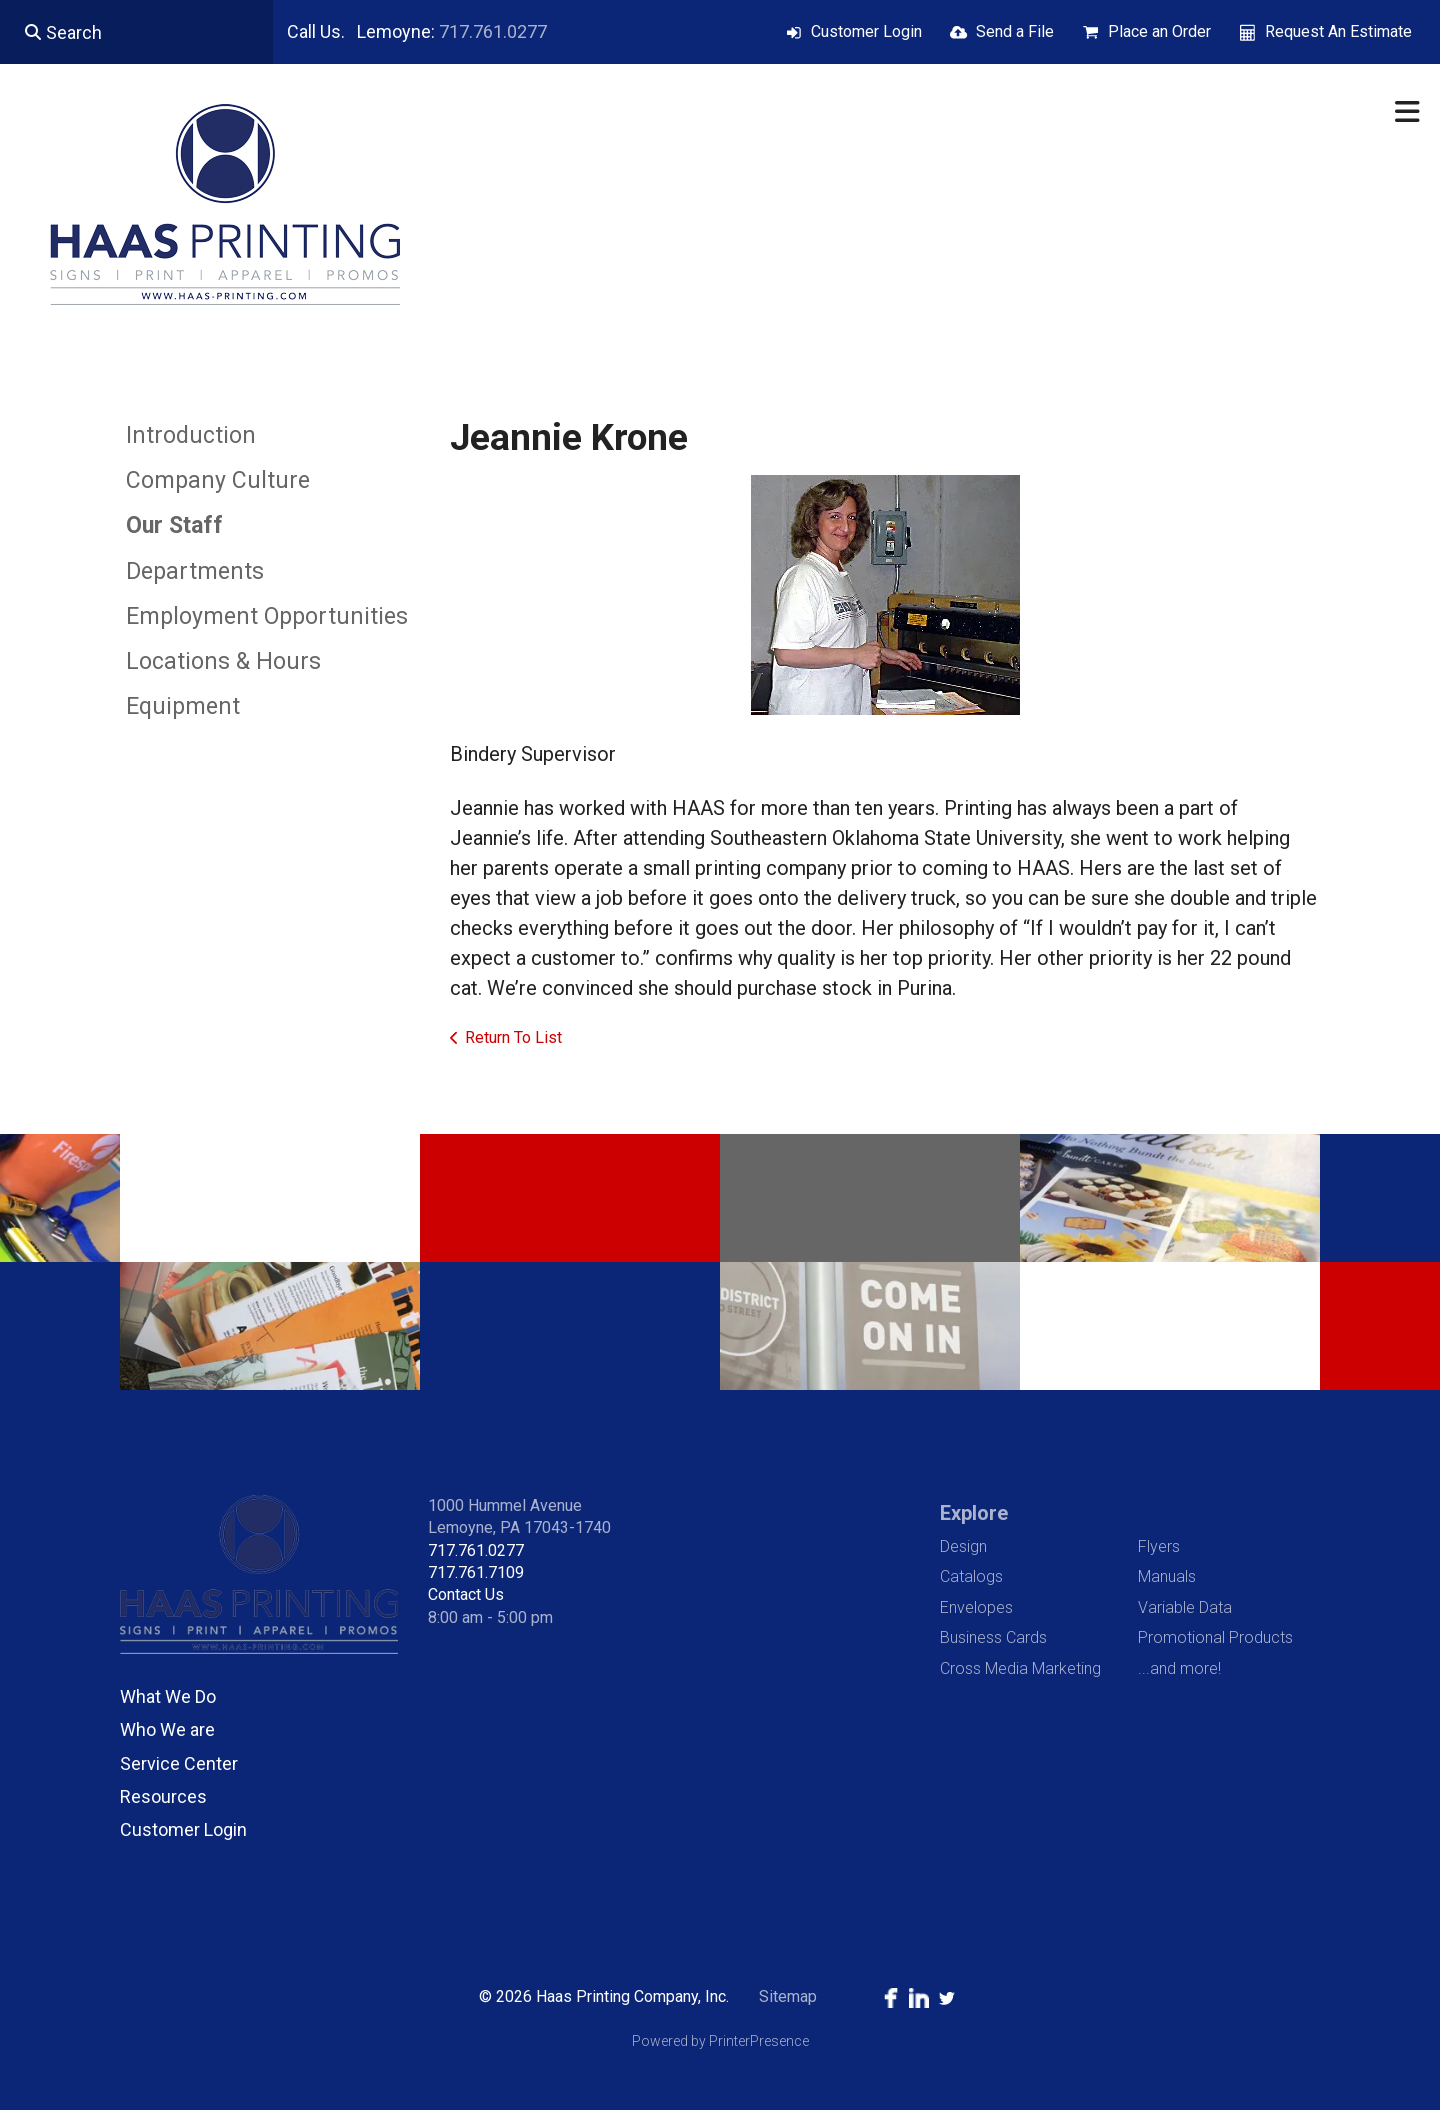 This screenshot has height=2110, width=1440. What do you see at coordinates (976, 1607) in the screenshot?
I see `Envelopes` at bounding box center [976, 1607].